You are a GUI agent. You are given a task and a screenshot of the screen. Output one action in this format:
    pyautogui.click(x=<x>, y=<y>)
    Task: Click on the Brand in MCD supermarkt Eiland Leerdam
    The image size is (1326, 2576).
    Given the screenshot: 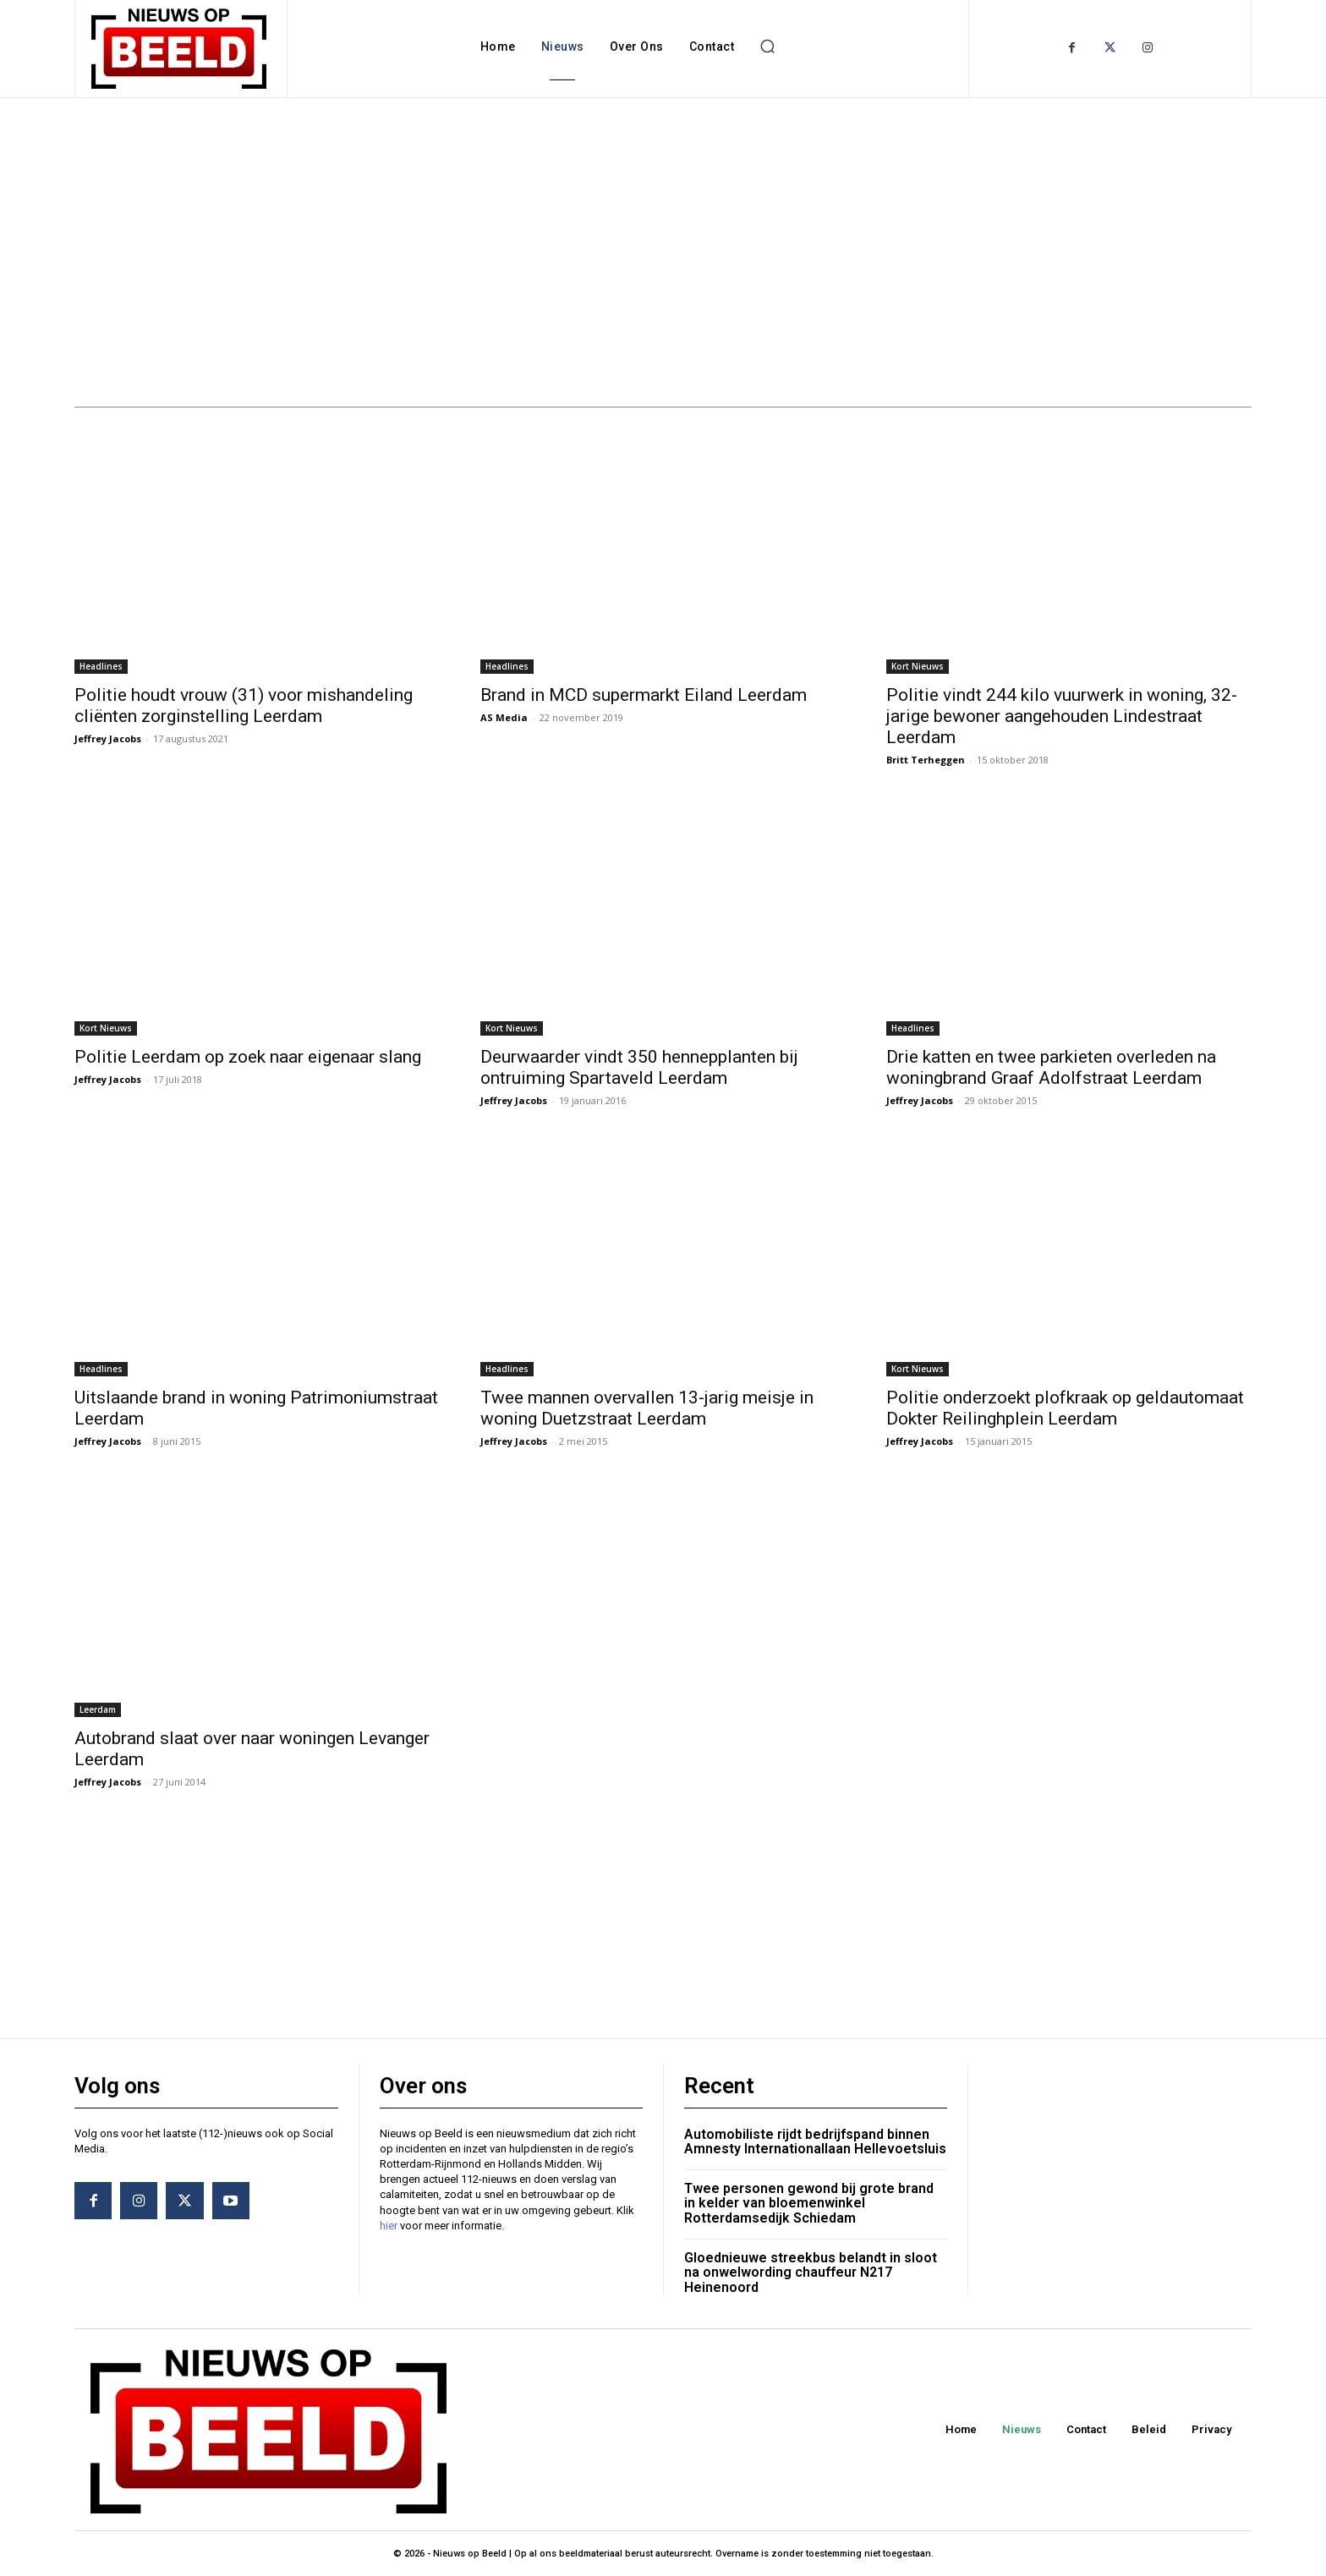 What is the action you would take?
    pyautogui.click(x=643, y=695)
    